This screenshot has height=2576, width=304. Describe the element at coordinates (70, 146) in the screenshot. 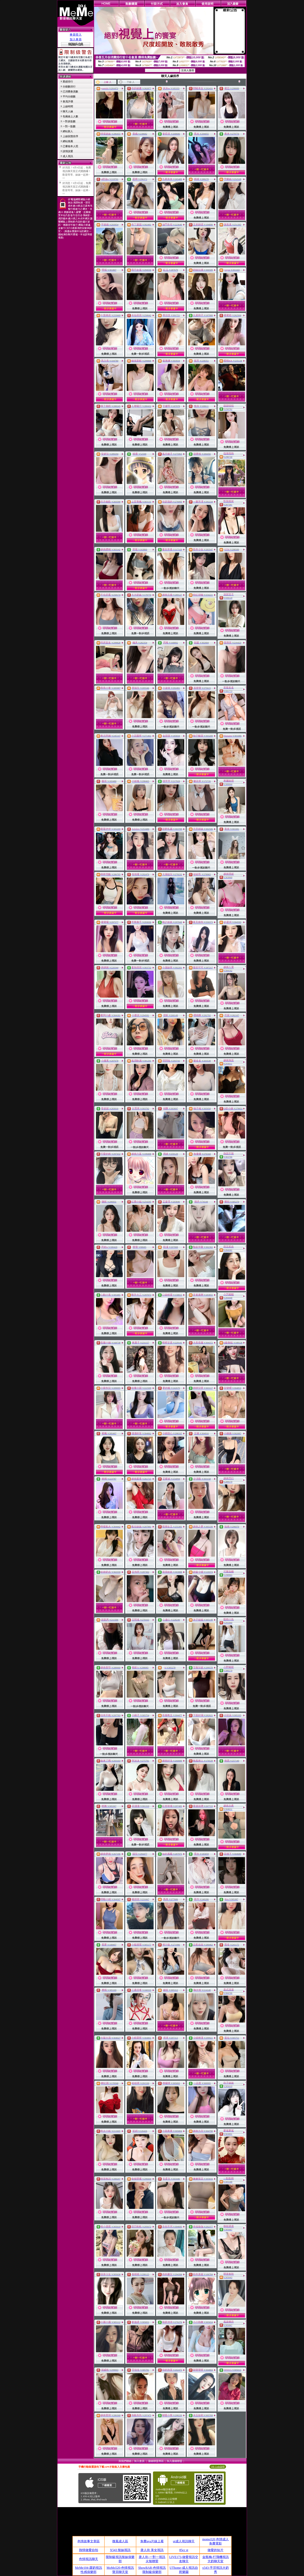

I see `已審核本人照` at that location.